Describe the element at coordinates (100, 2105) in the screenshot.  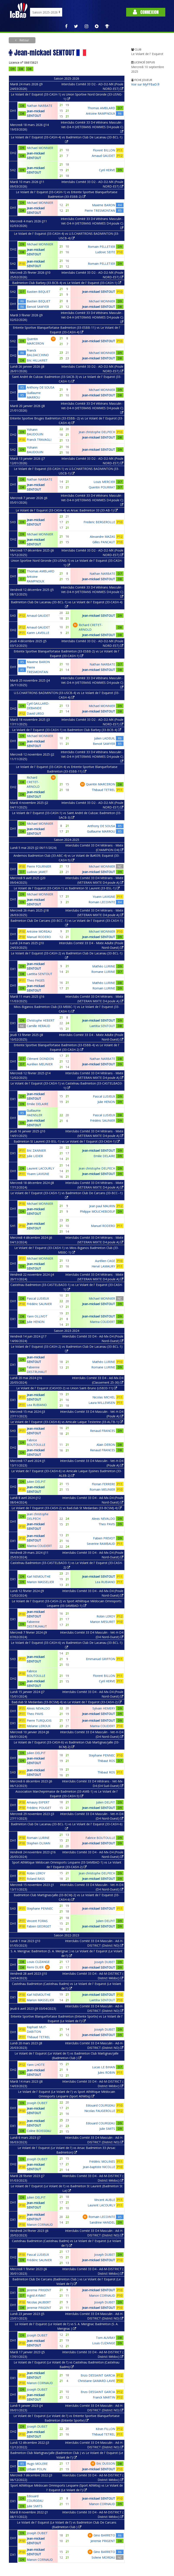
I see `Edouard COURGEAU` at that location.